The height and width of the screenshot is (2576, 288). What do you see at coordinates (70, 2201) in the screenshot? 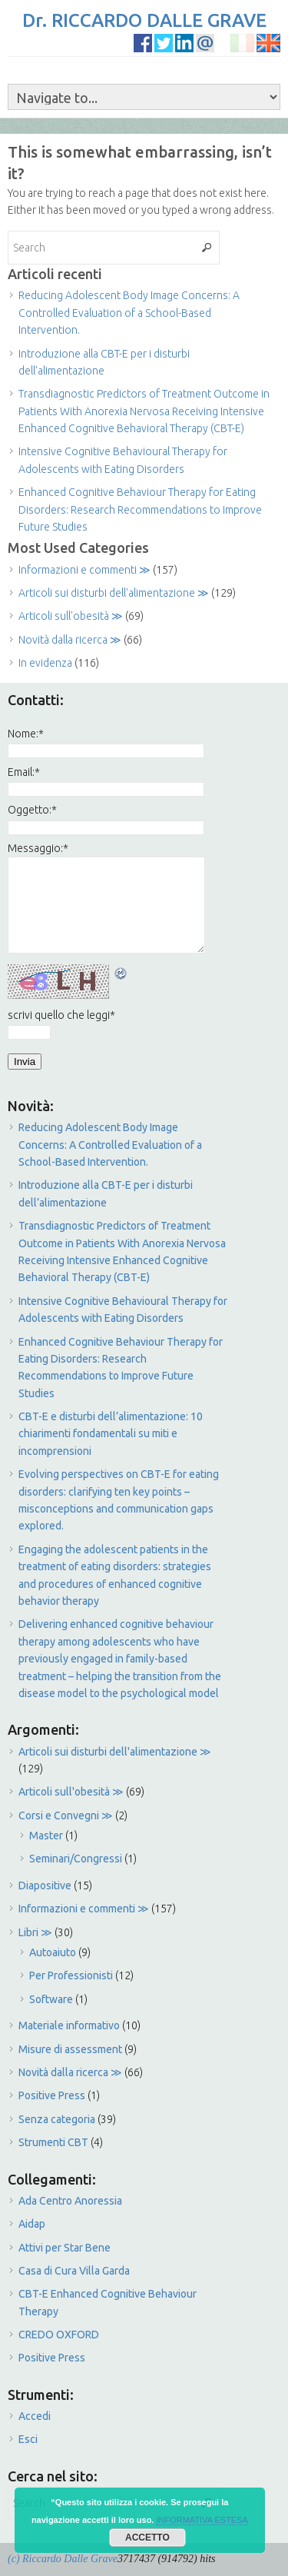
I see `Ada Centro Anoressia` at bounding box center [70, 2201].